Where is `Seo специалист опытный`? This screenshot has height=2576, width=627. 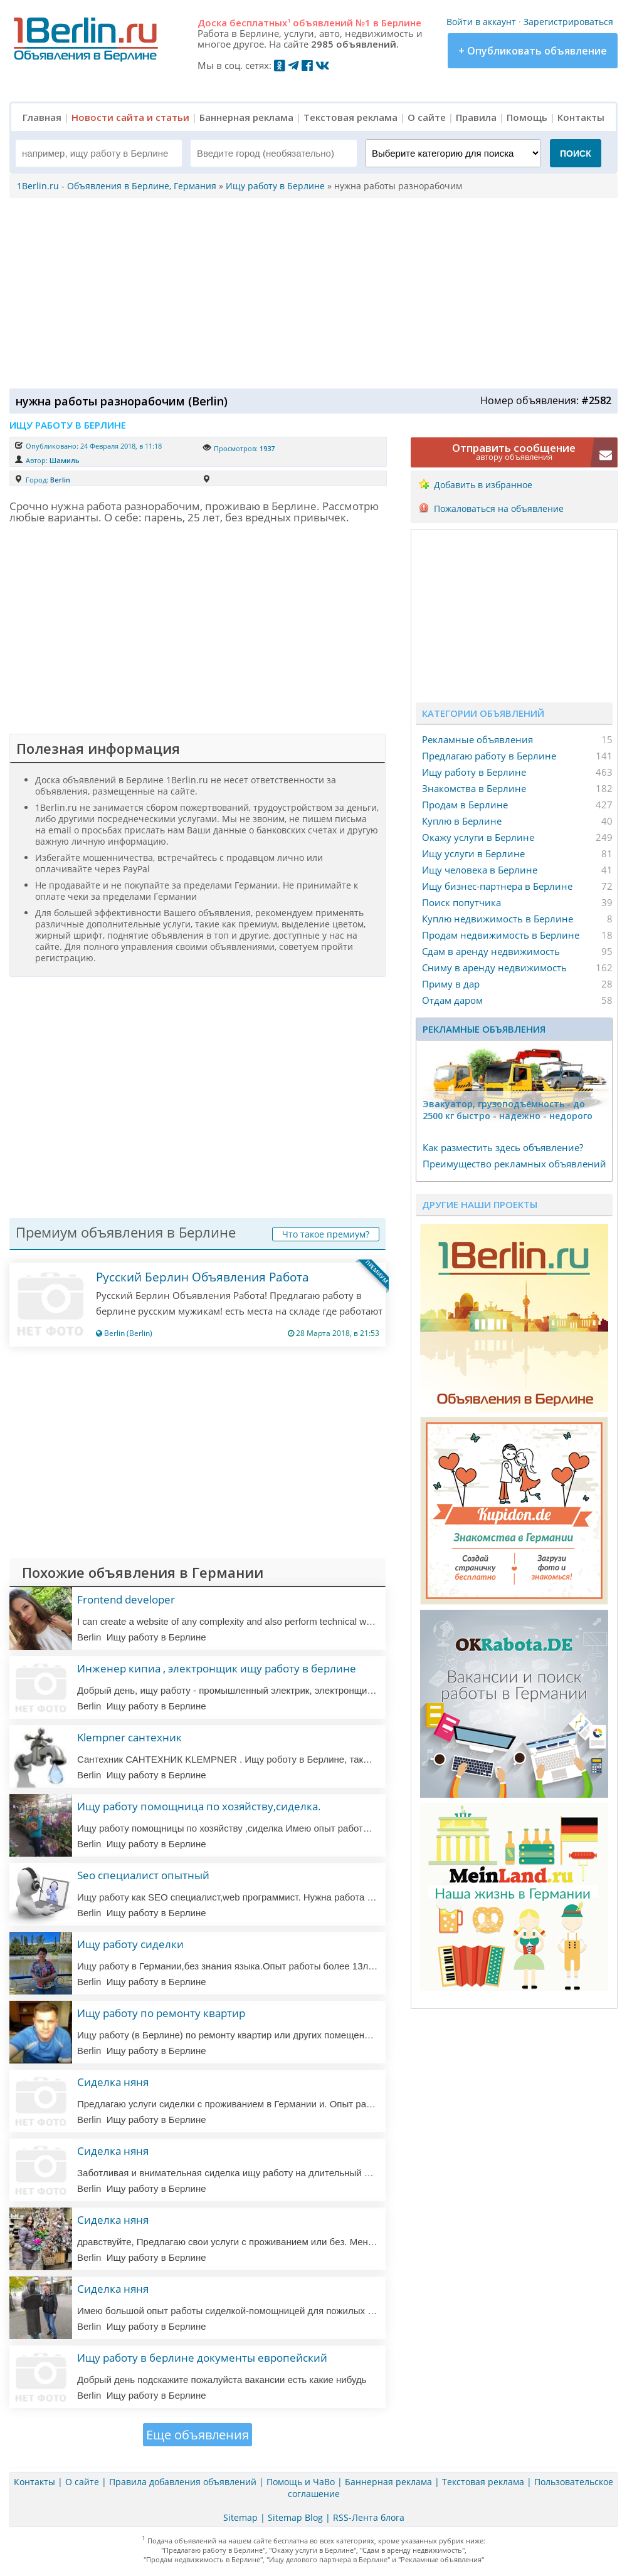
Seo специалист опытный is located at coordinates (143, 1875).